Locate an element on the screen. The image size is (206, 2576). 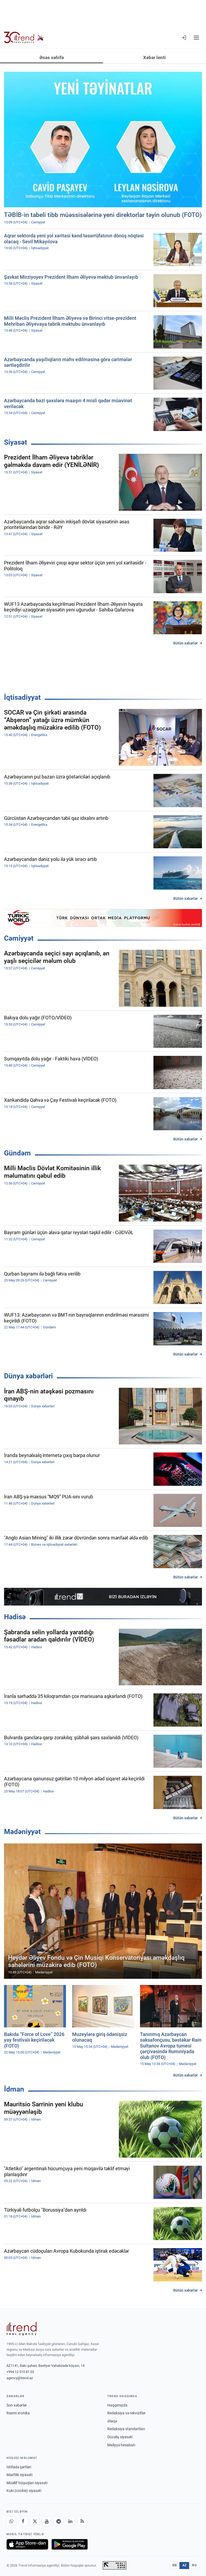
Son xəbərlər is located at coordinates (16, 2405).